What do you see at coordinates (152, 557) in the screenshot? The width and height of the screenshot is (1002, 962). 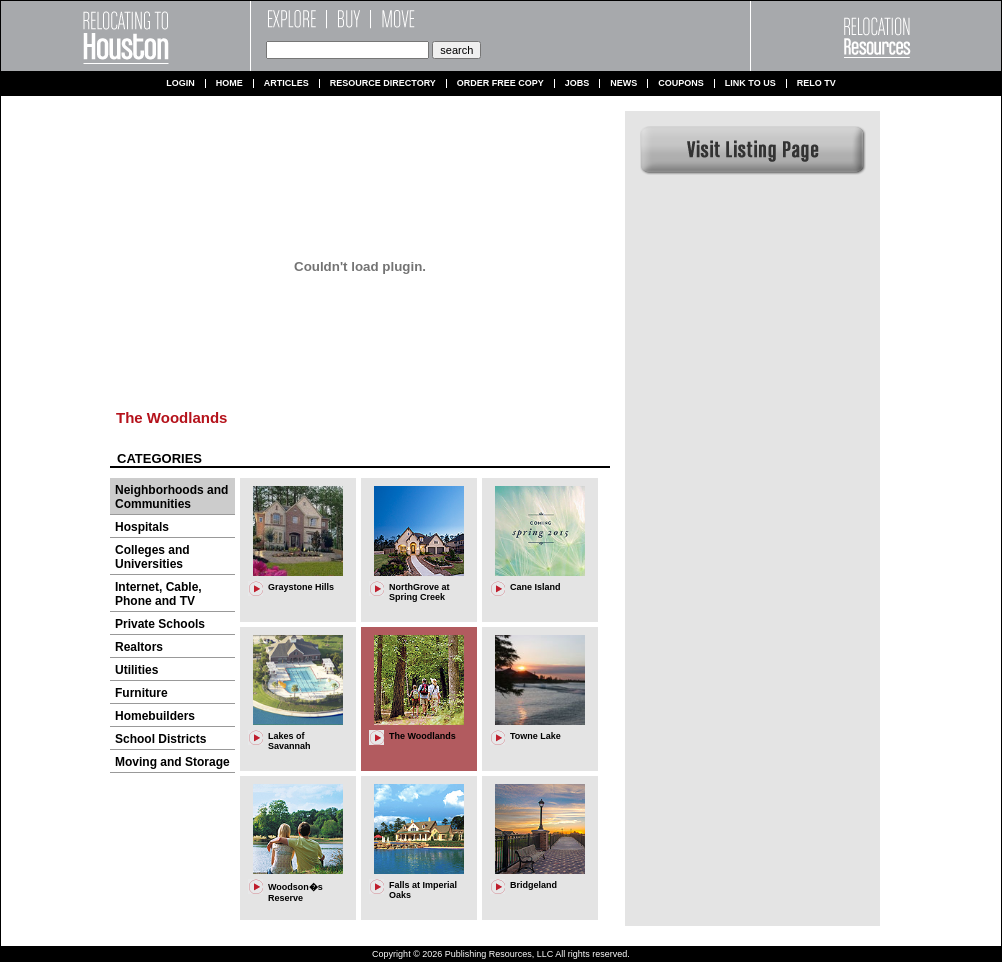 I see `Colleges and Universities` at bounding box center [152, 557].